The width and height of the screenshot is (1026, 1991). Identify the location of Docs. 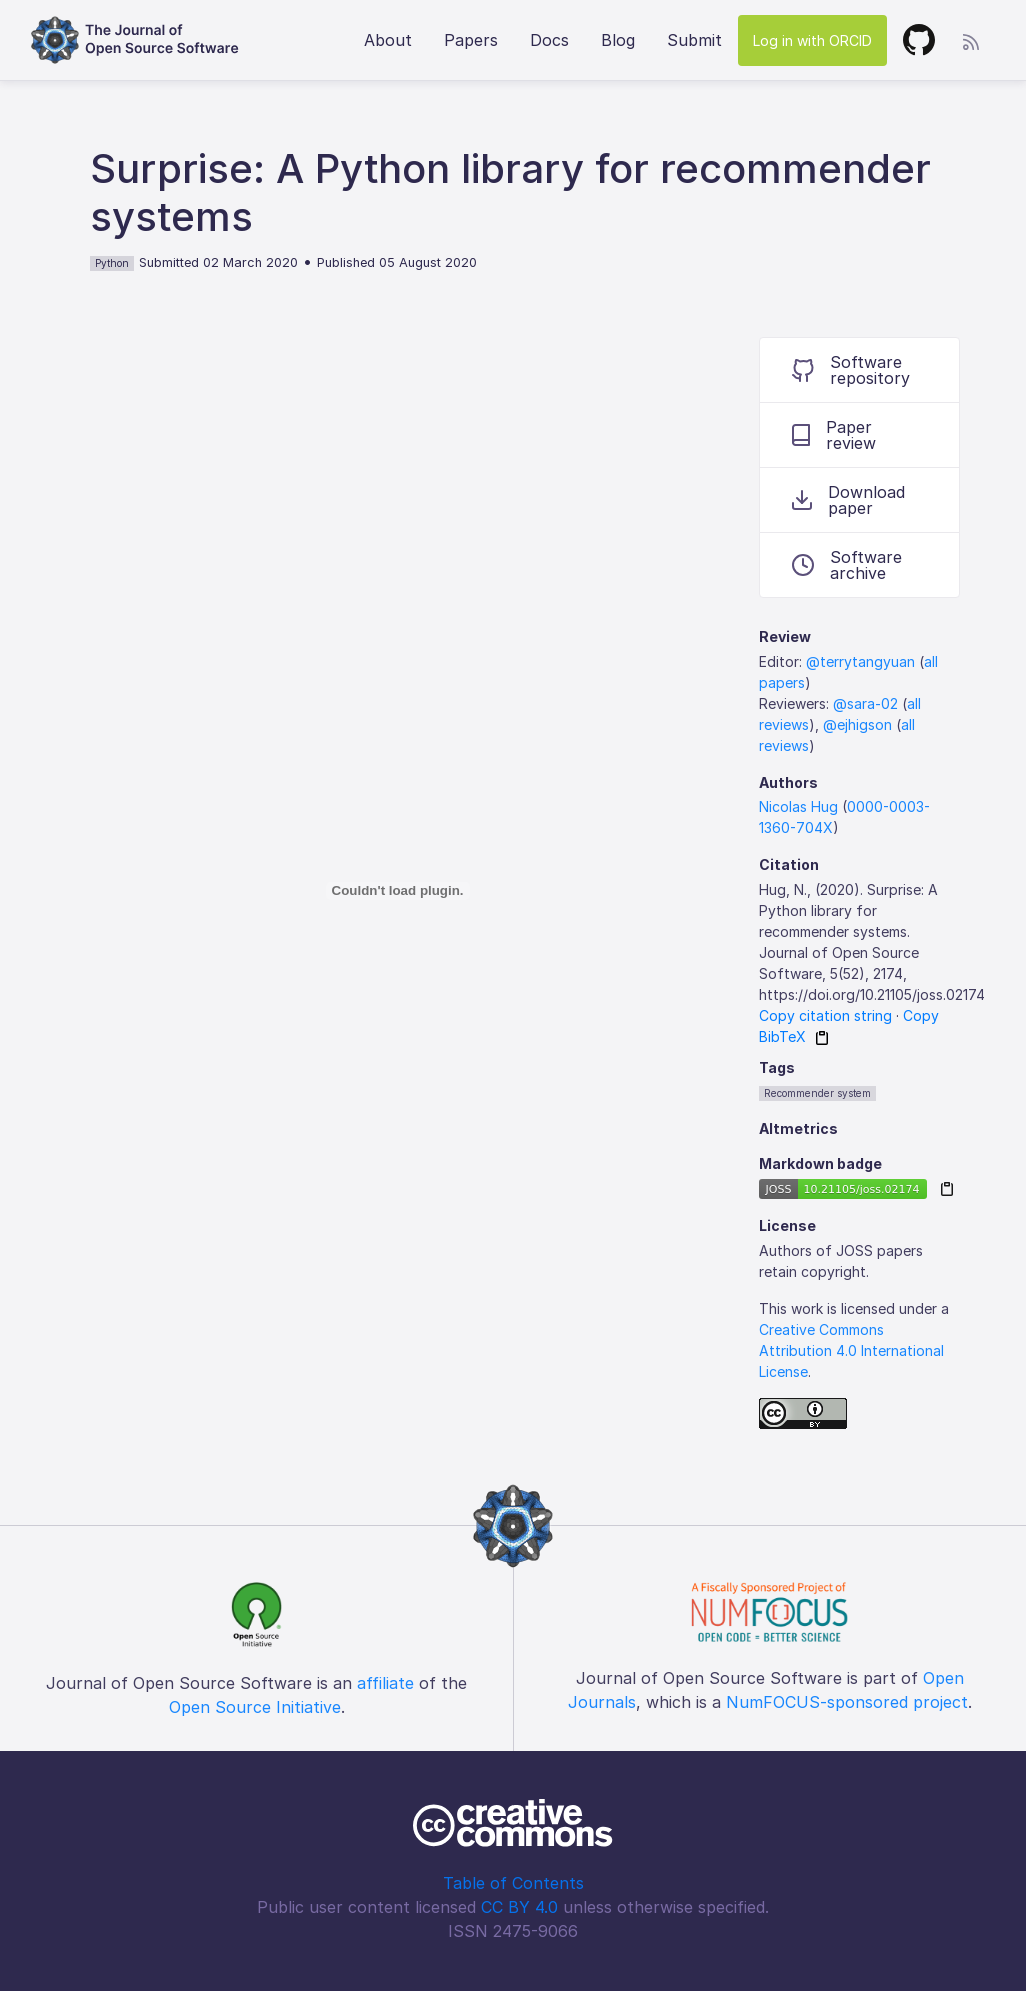
(549, 40).